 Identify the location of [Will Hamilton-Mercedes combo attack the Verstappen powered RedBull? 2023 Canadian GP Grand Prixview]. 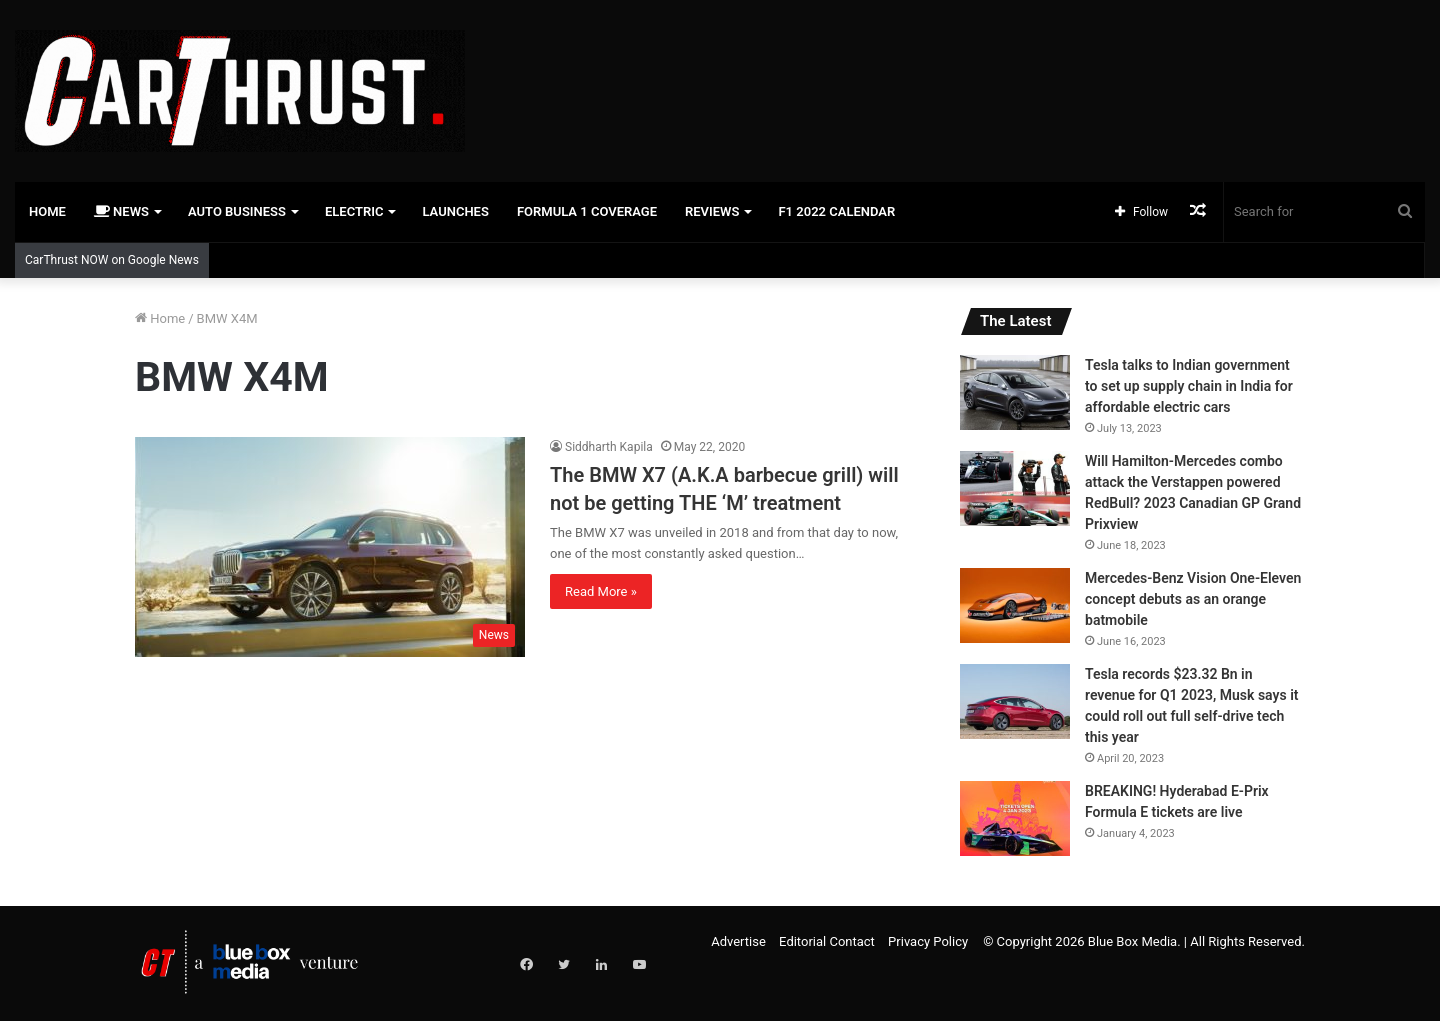
(1015, 488).